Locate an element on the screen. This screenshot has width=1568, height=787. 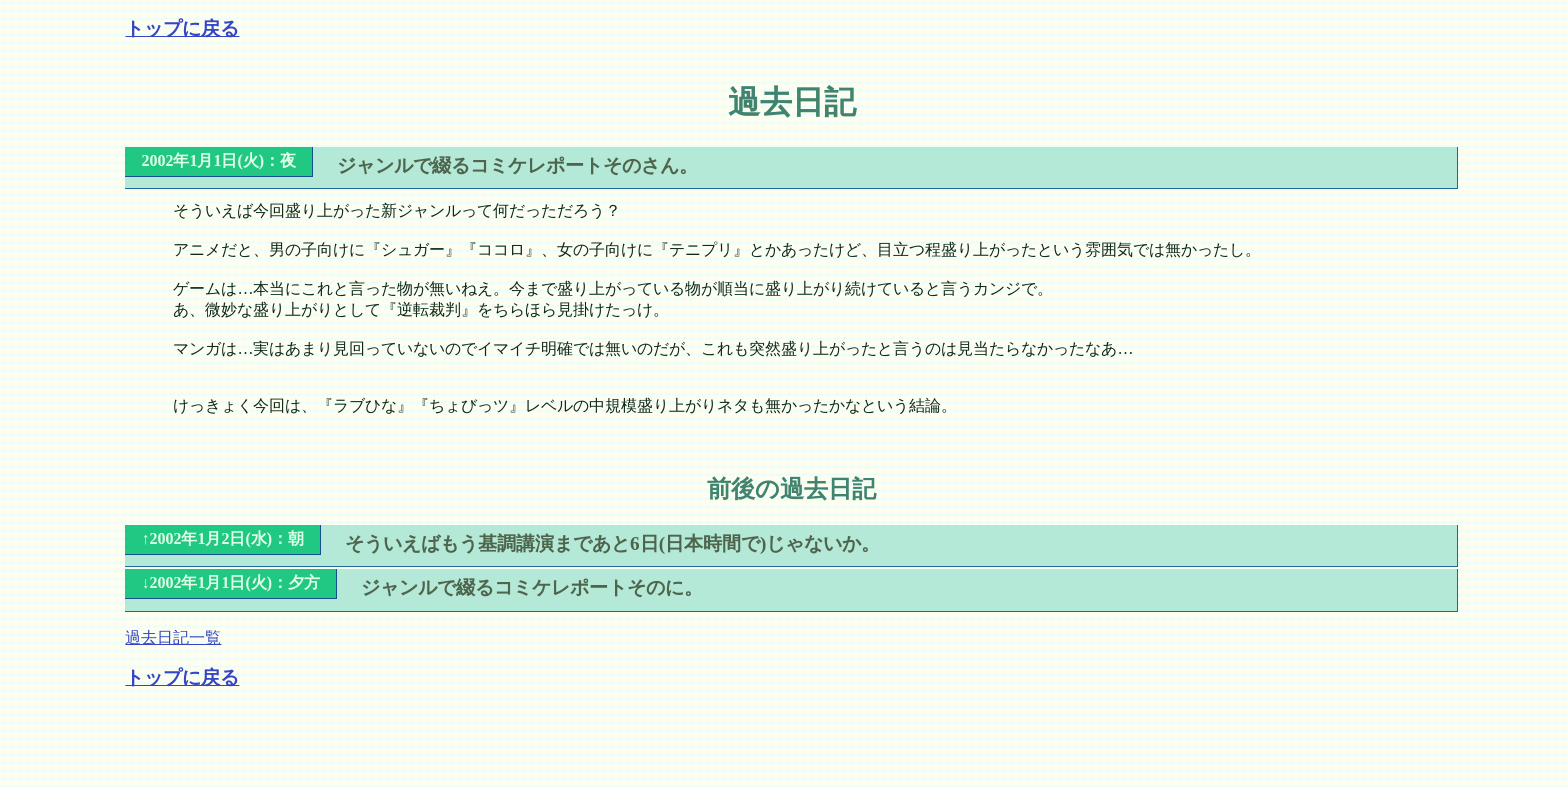
2002年1月1日(火)：夜 is located at coordinates (218, 160).